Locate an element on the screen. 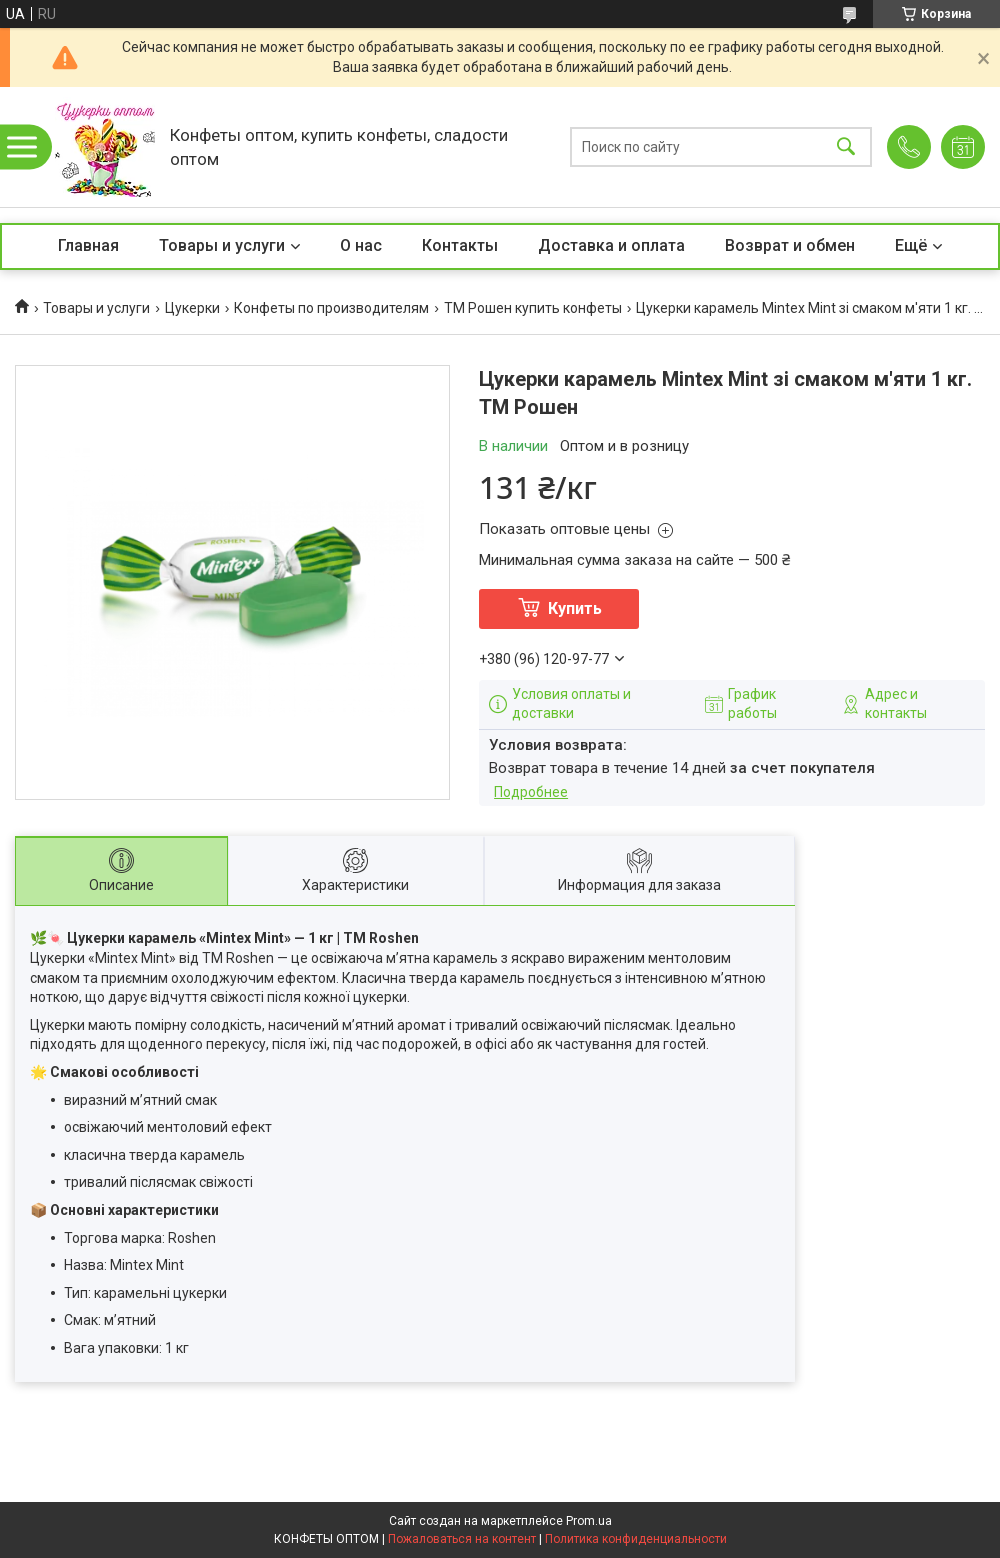 Image resolution: width=1000 pixels, height=1558 pixels. ТМ Рошен купить конфеты is located at coordinates (533, 308).